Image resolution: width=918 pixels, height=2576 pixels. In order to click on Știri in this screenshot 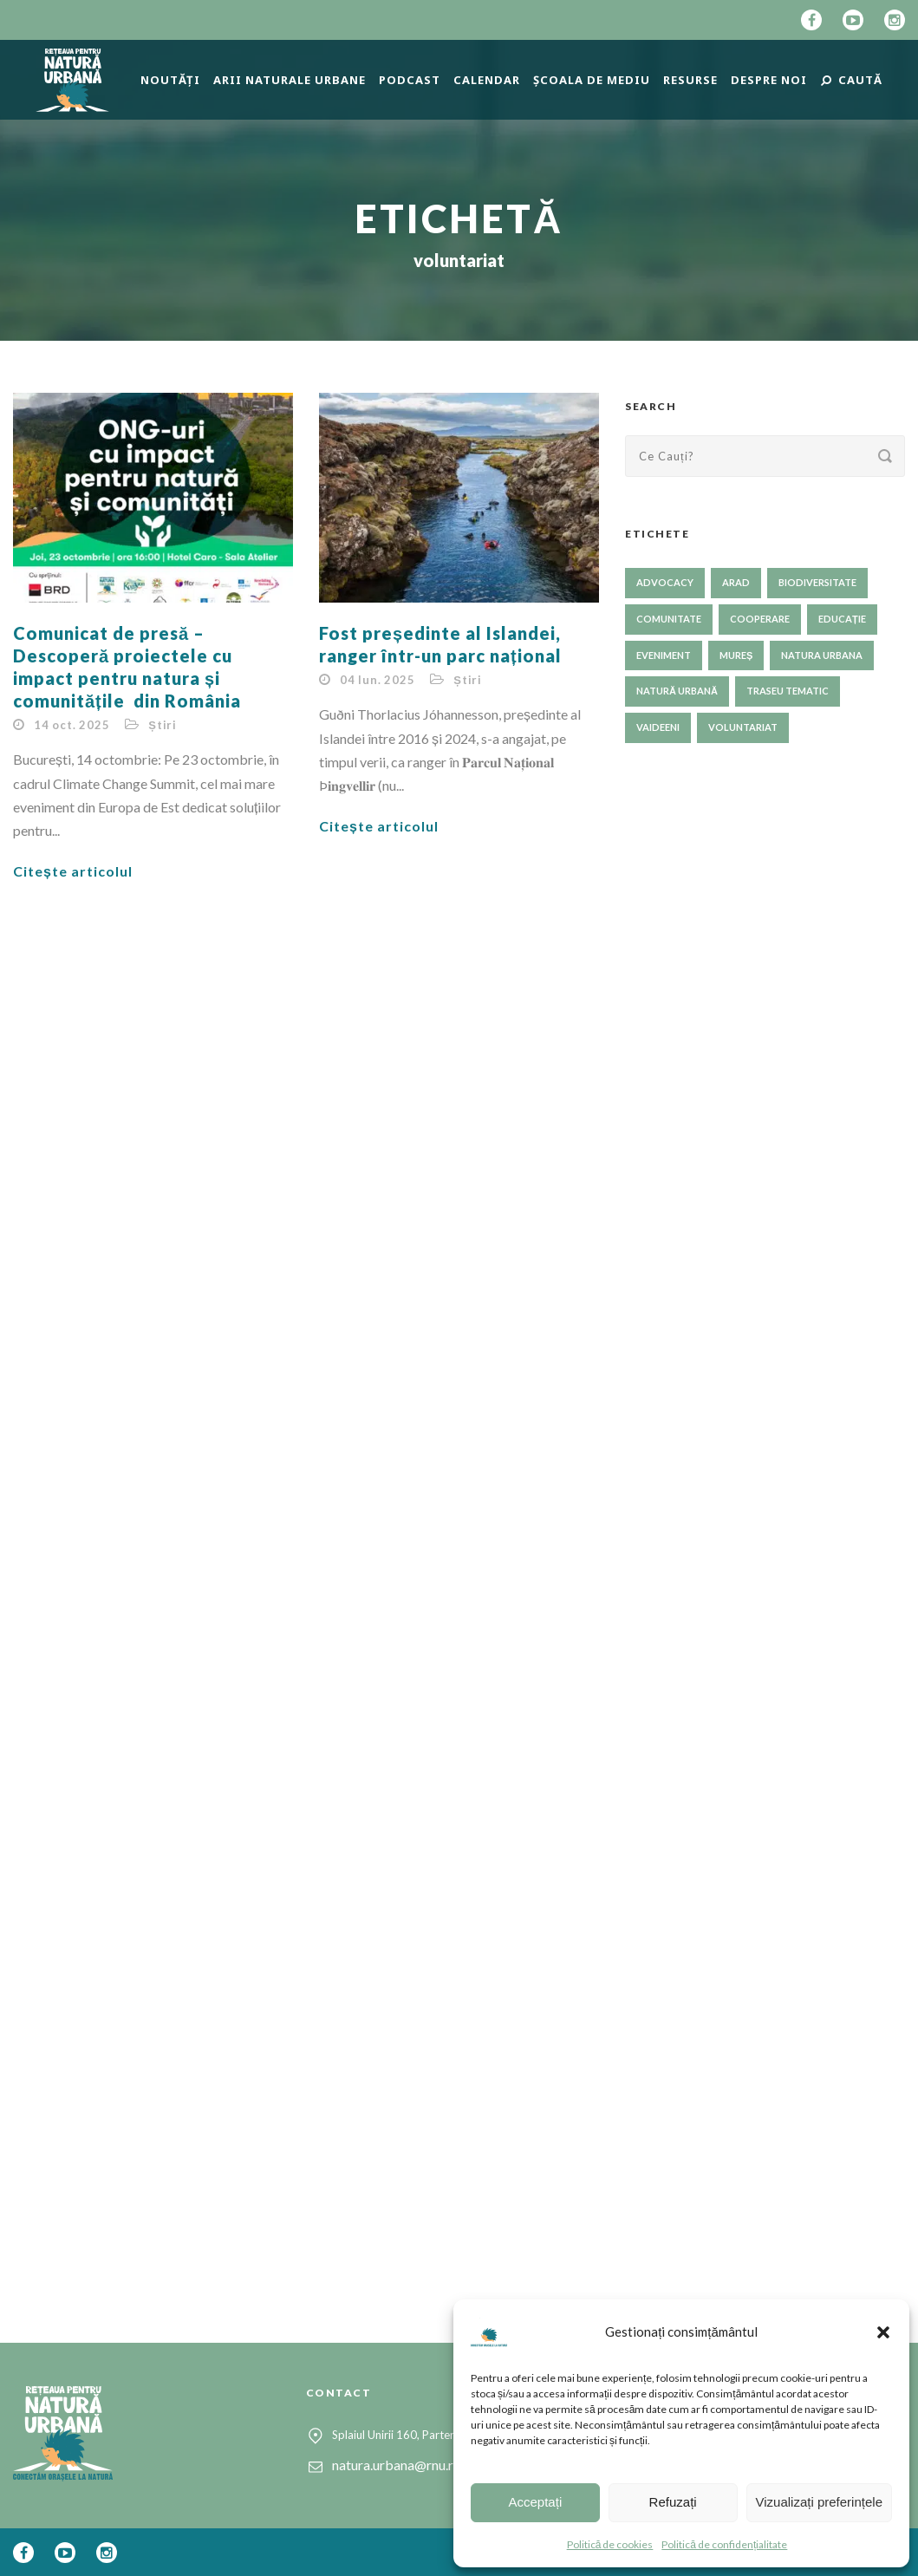, I will do `click(162, 725)`.